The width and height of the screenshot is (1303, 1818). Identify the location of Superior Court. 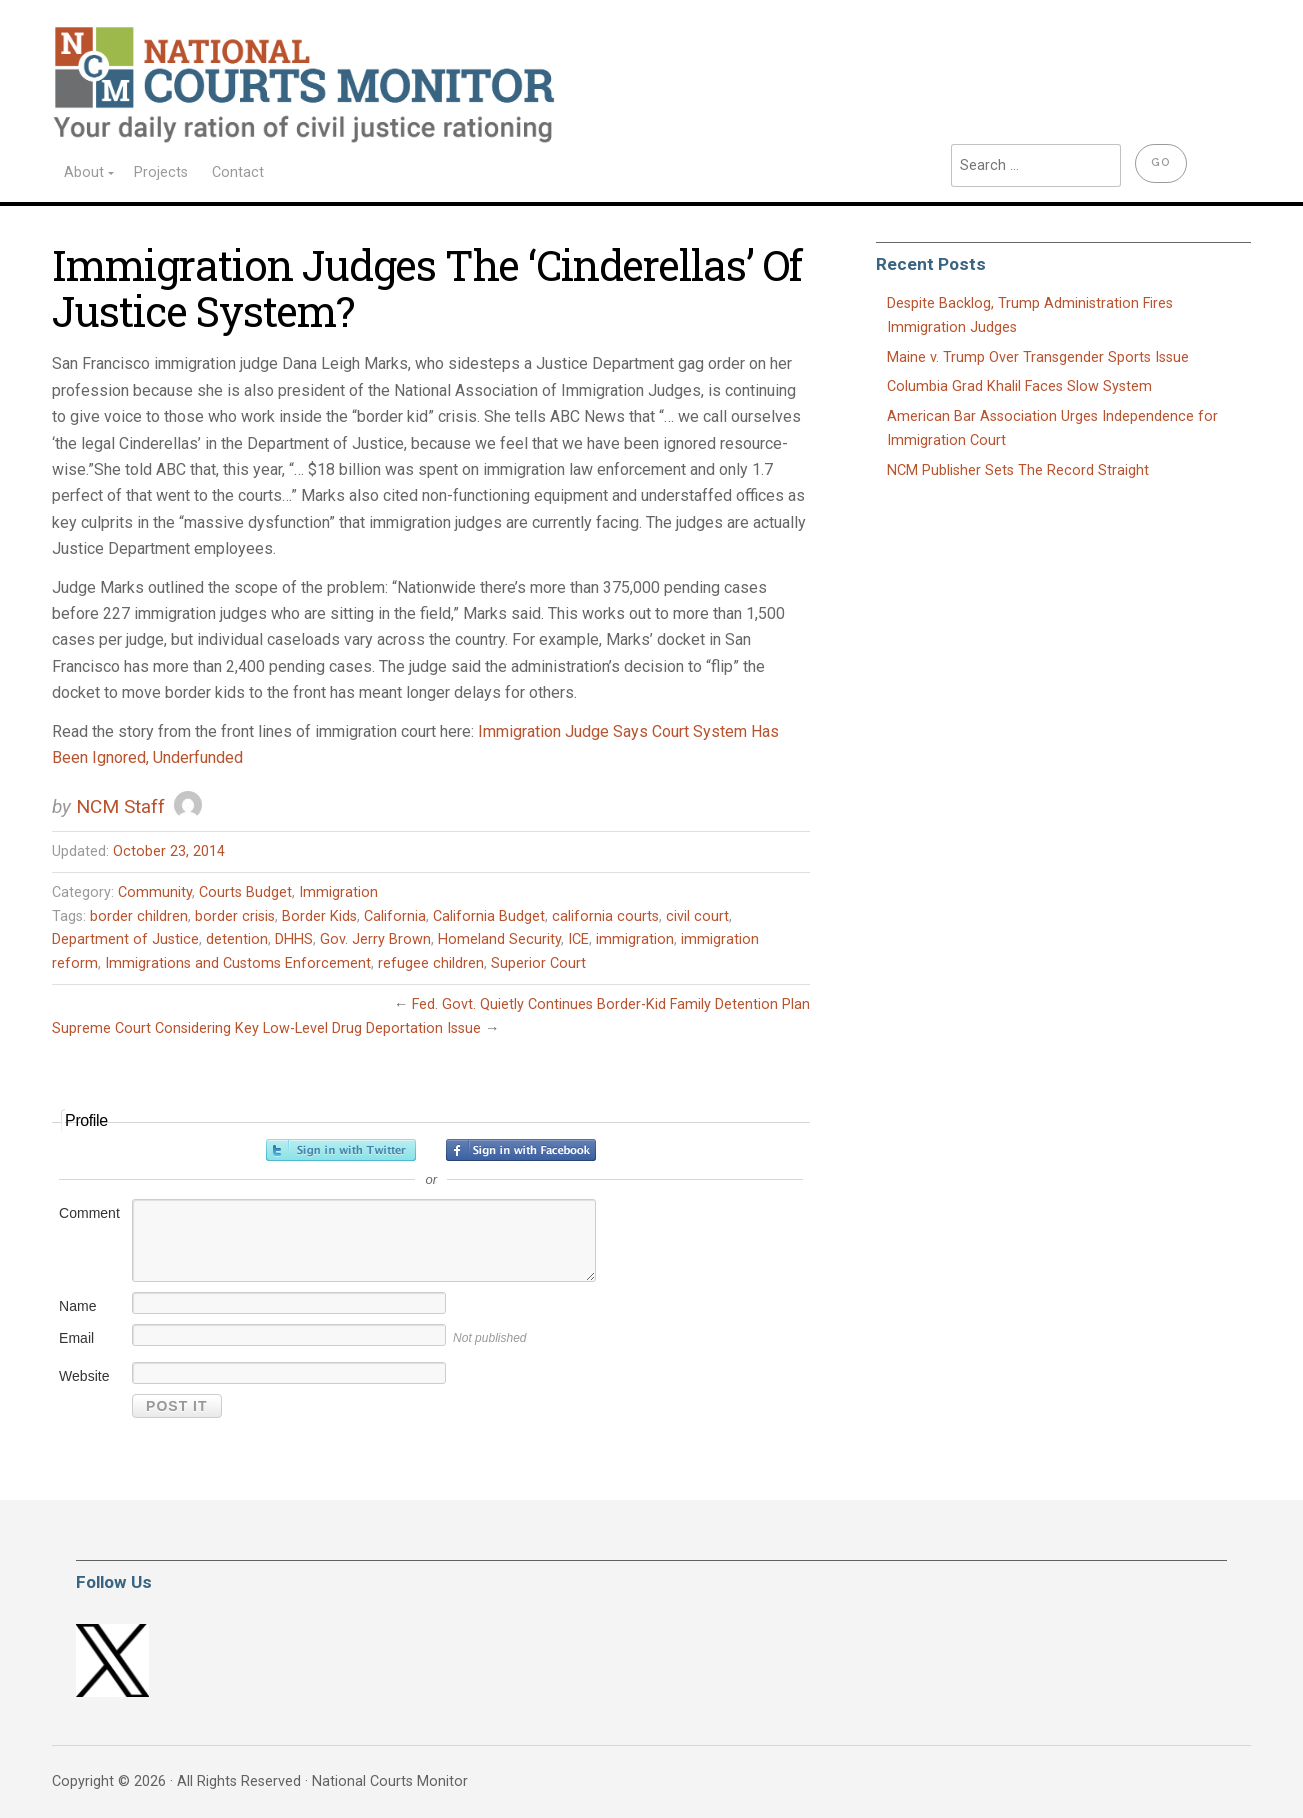
(538, 963).